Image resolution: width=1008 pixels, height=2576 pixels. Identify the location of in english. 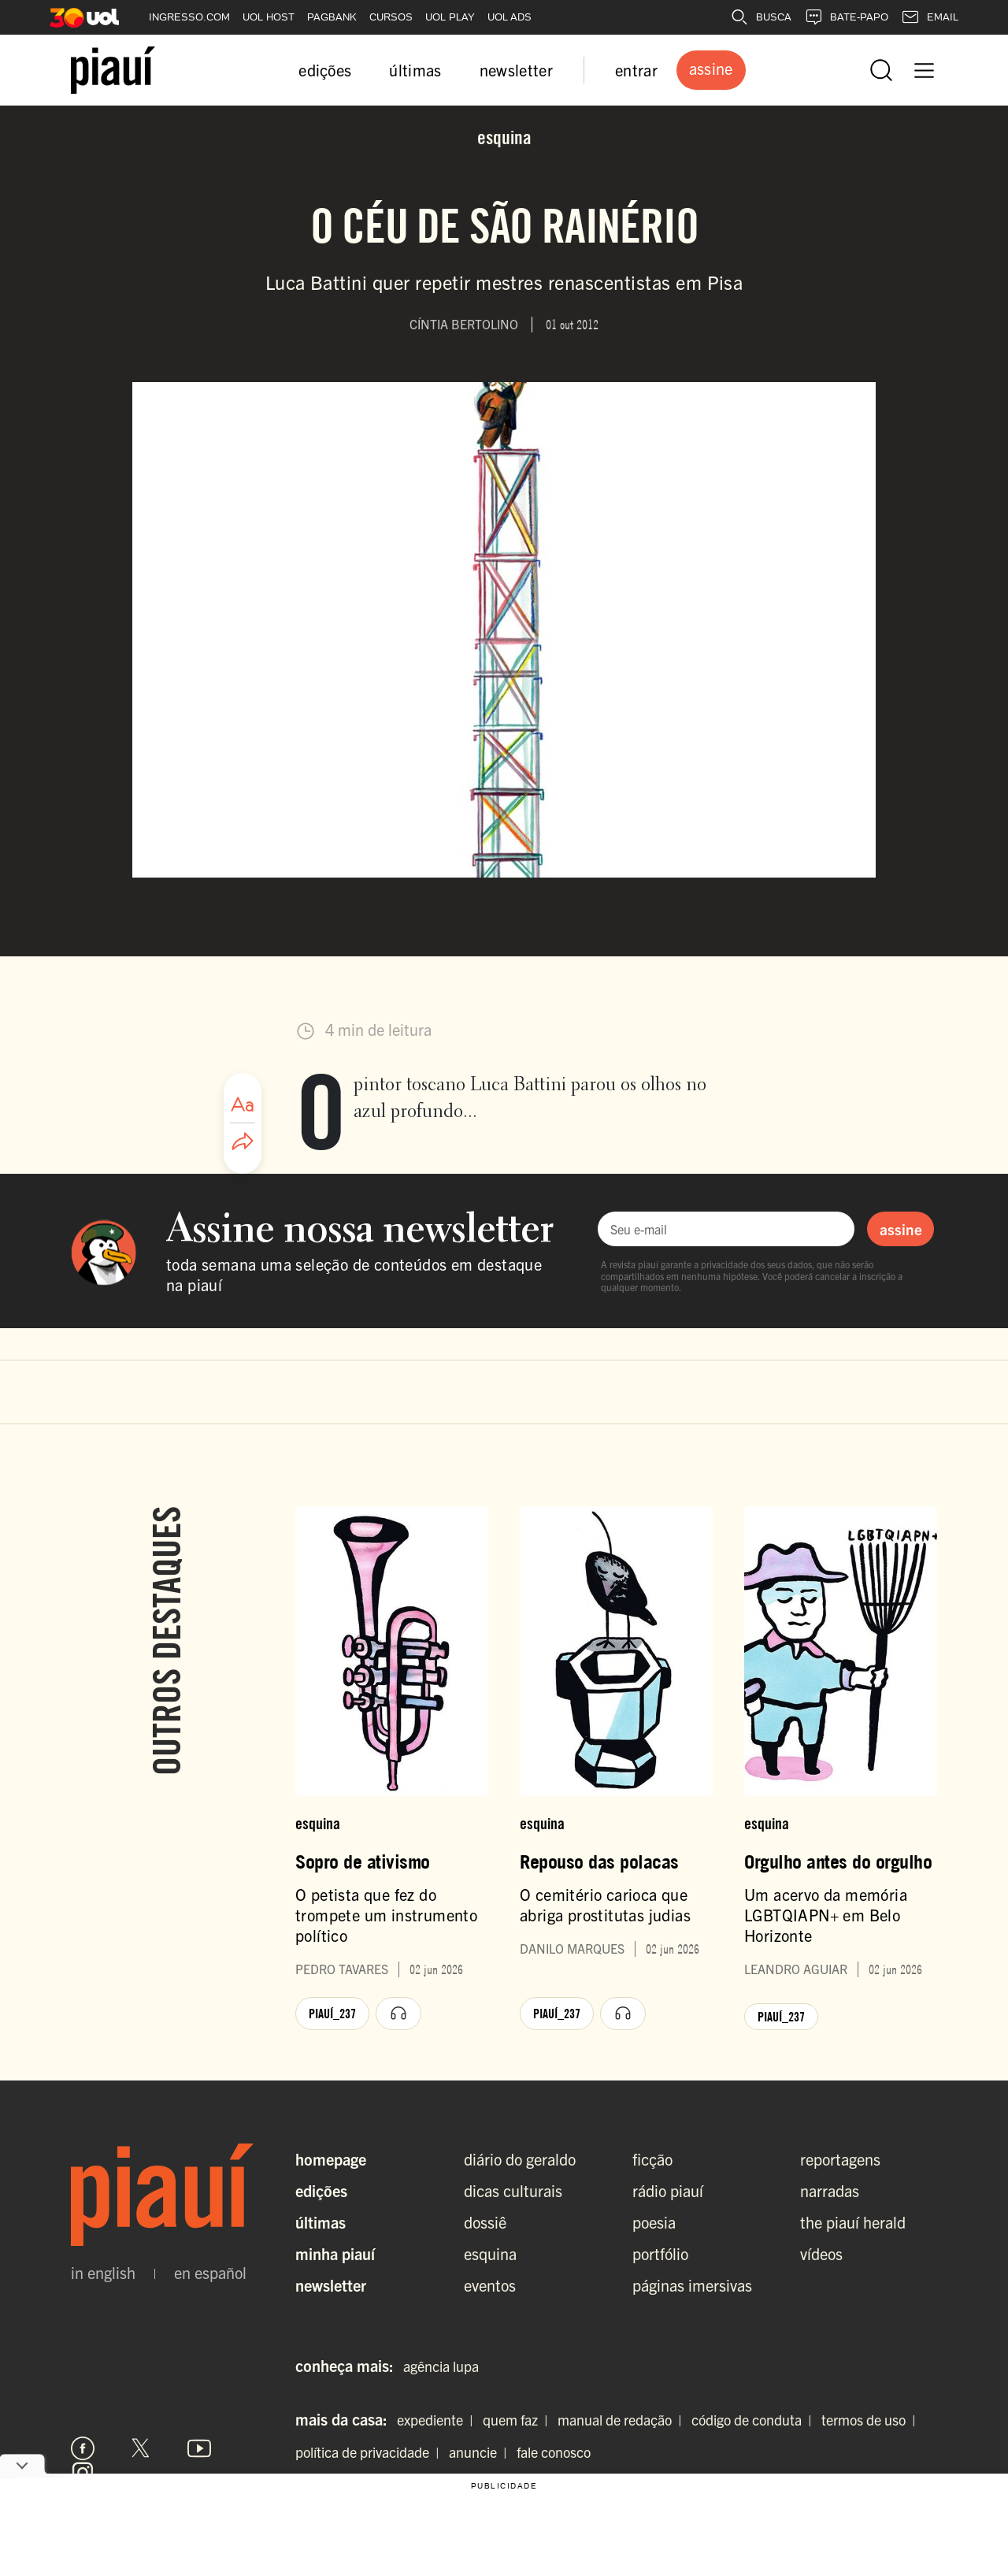
(103, 2273).